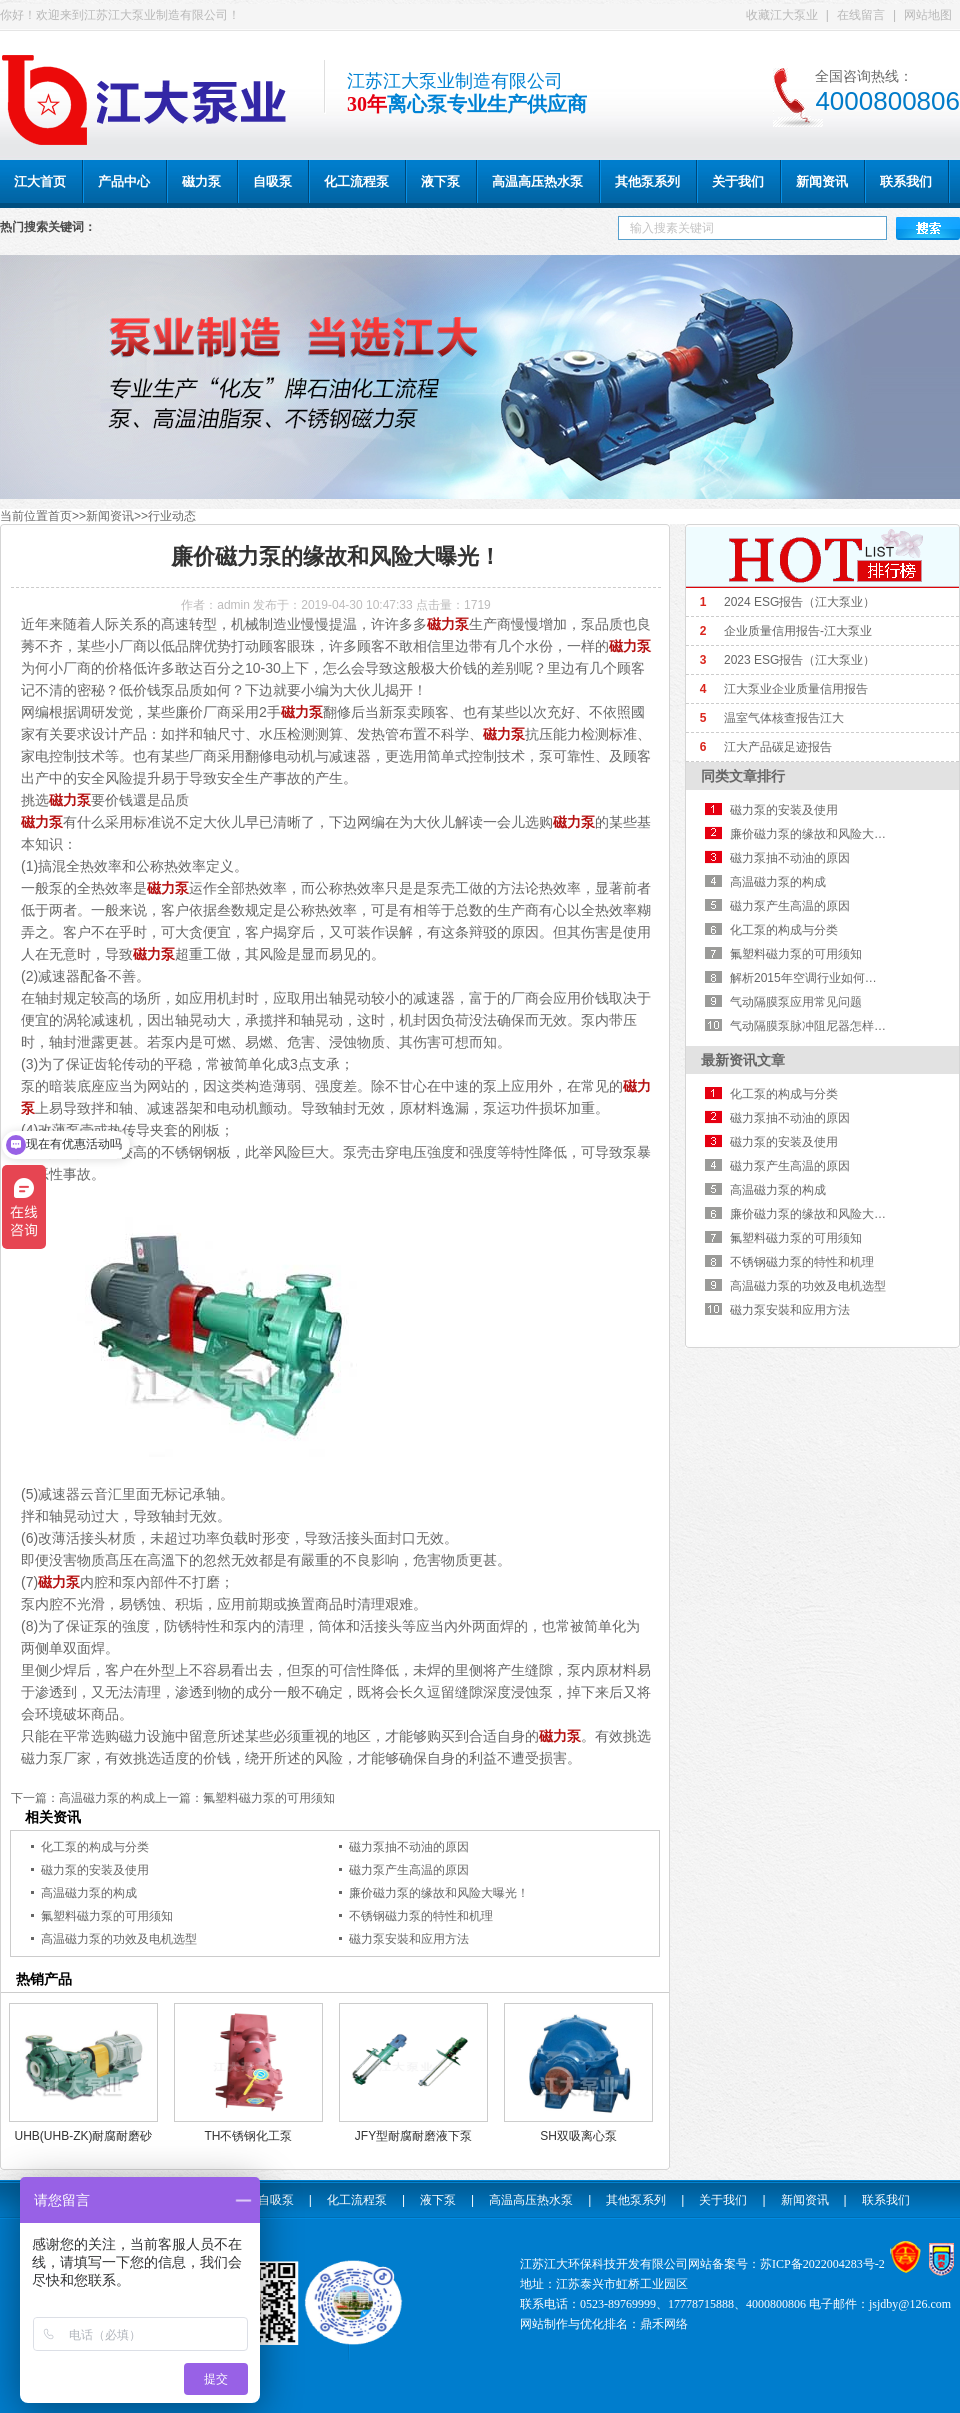 This screenshot has width=960, height=2413. Describe the element at coordinates (439, 1893) in the screenshot. I see `廉价磁力泵的缘故和风险大曝光！` at that location.